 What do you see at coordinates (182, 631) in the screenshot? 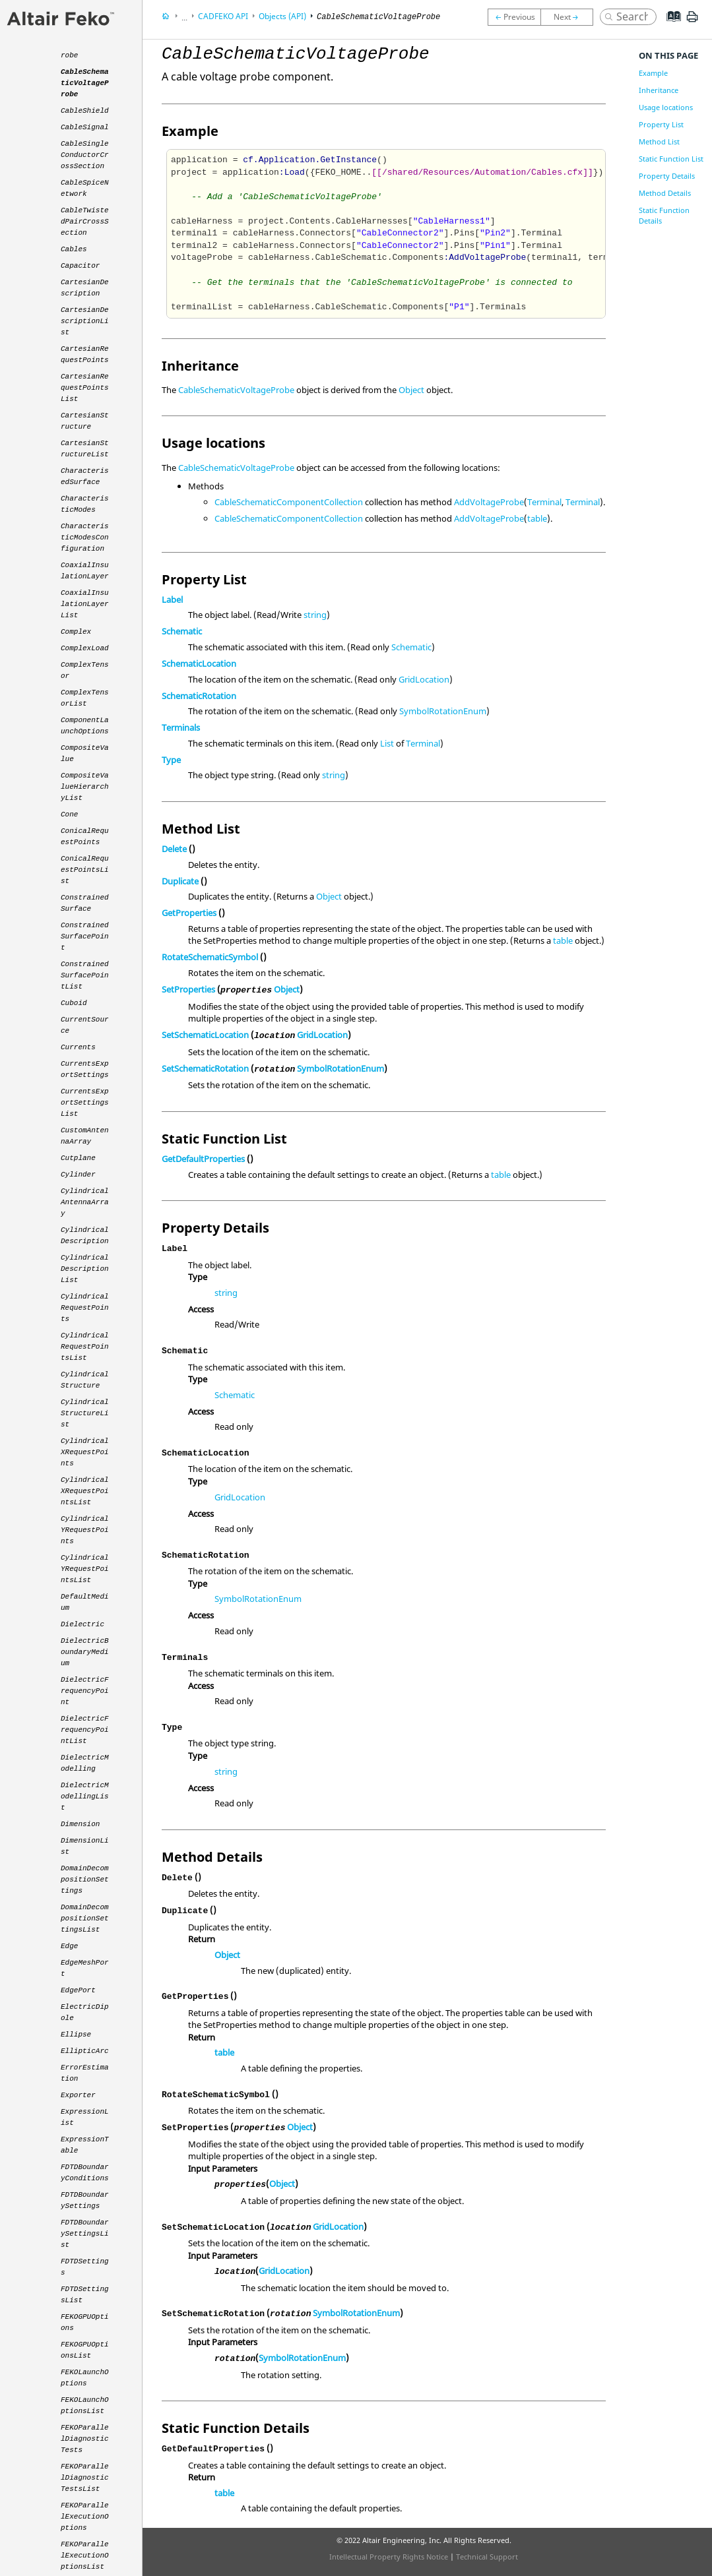
I see `Schematic` at bounding box center [182, 631].